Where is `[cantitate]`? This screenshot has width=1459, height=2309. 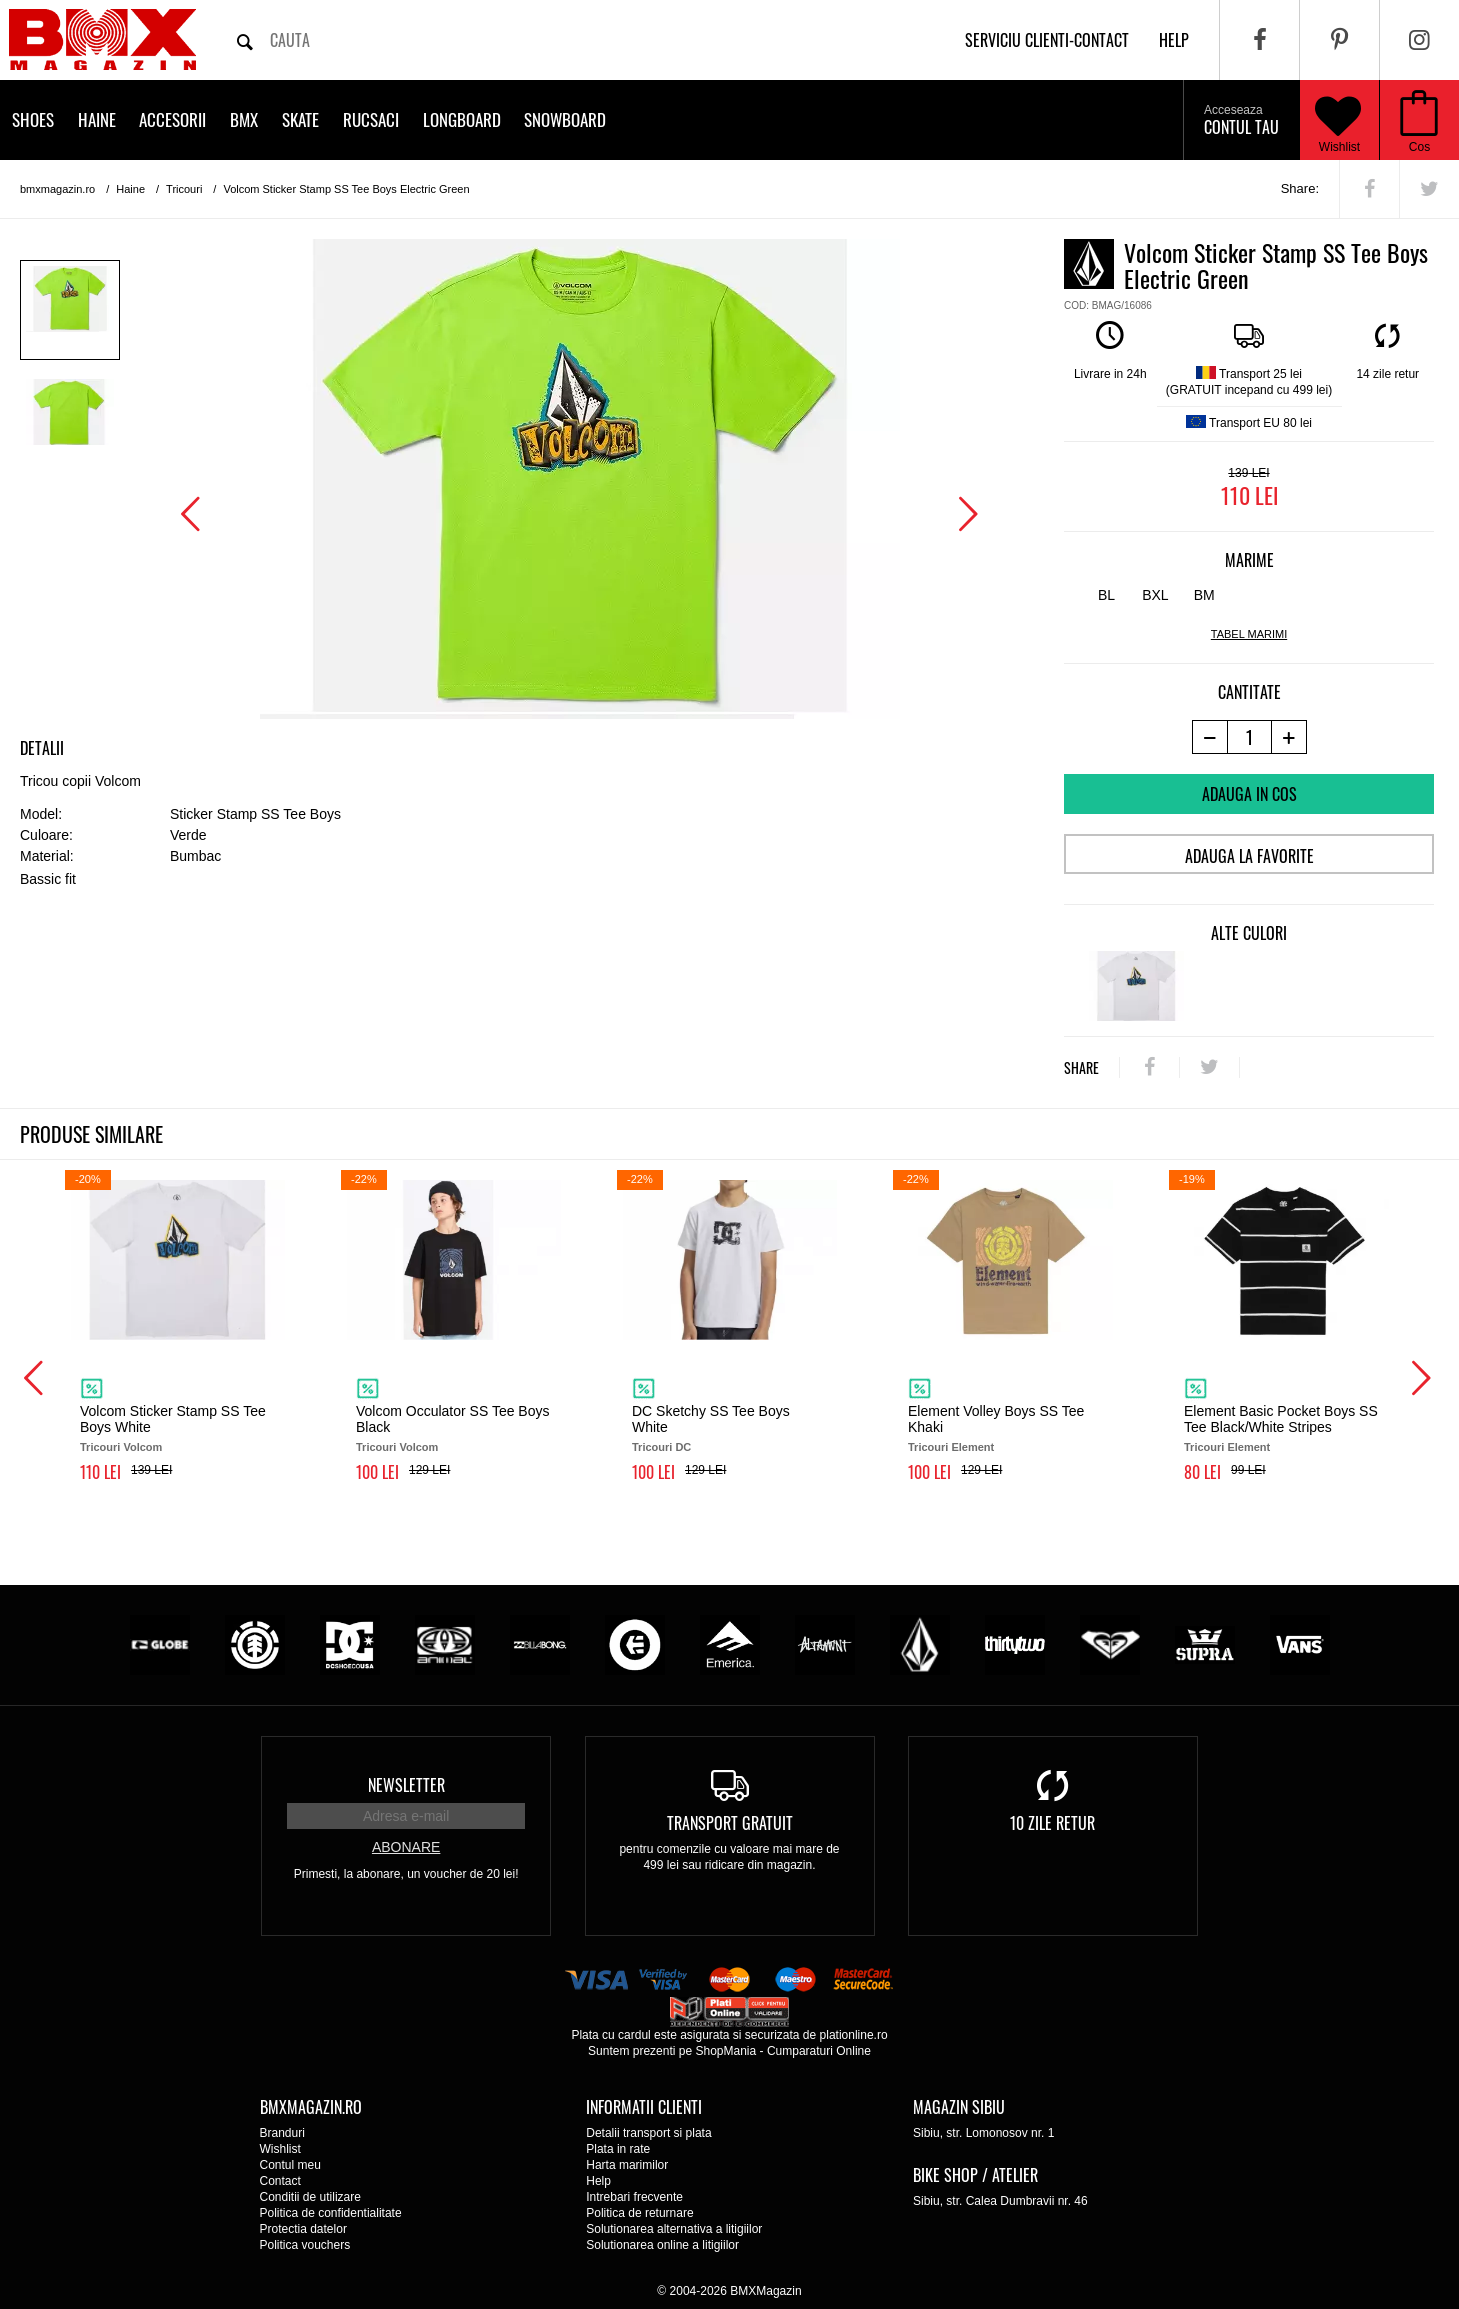
[cantitate] is located at coordinates (1249, 737).